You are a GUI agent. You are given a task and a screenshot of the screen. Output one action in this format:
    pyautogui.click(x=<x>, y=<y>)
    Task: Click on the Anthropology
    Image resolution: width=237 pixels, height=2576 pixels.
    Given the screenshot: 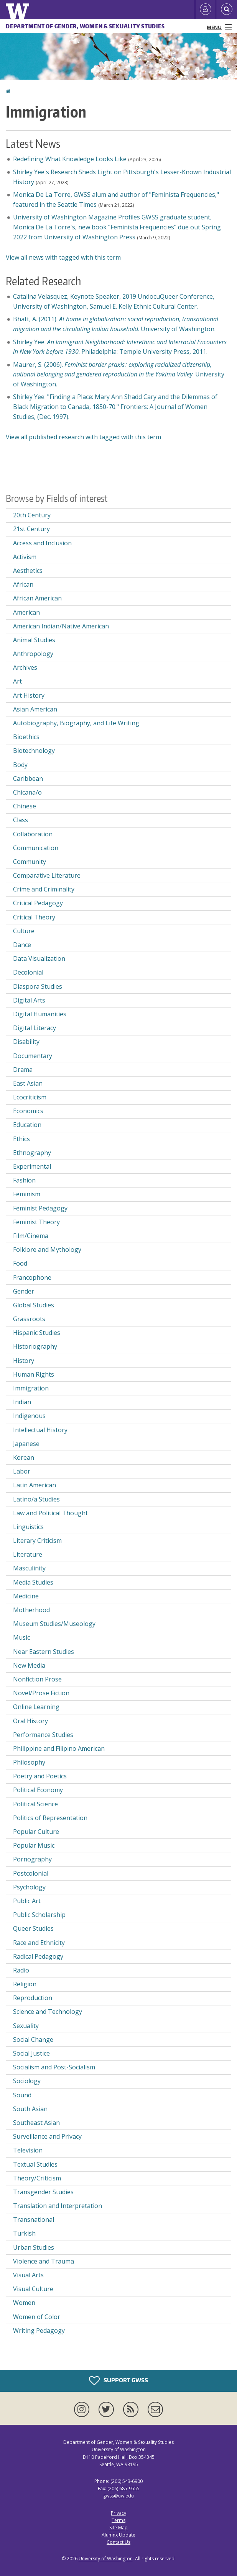 What is the action you would take?
    pyautogui.click(x=33, y=653)
    